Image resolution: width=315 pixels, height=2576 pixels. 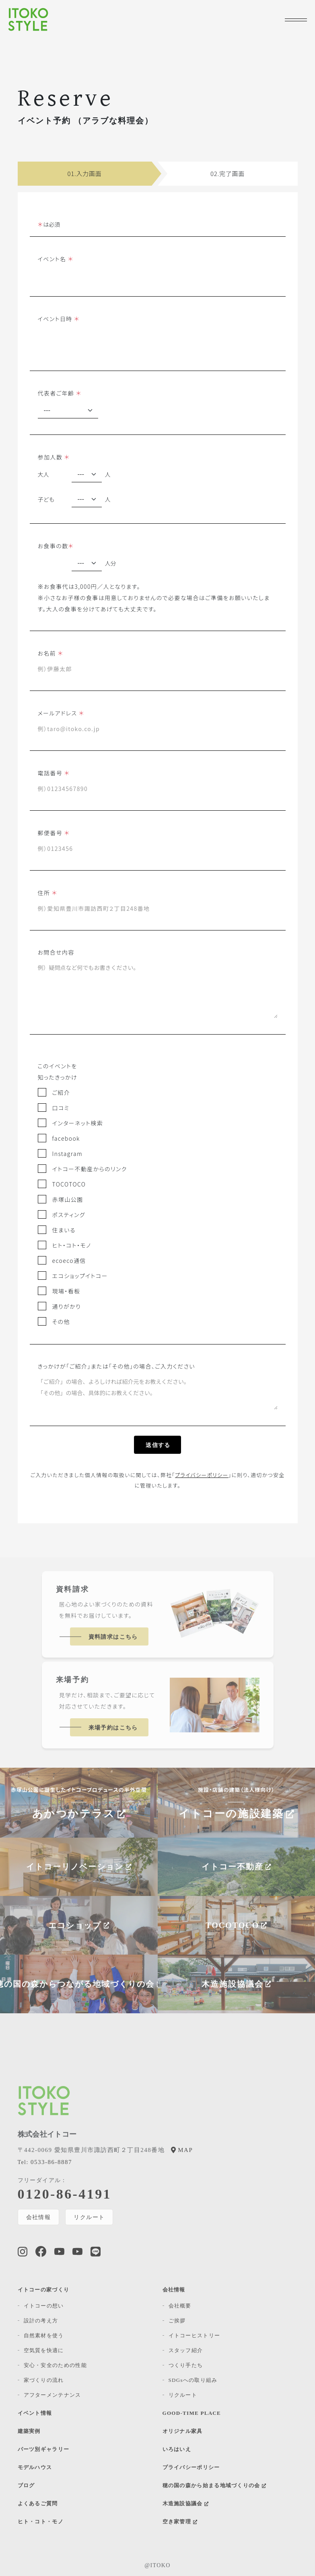 I want to click on オリジナル家具, so click(x=183, y=2431).